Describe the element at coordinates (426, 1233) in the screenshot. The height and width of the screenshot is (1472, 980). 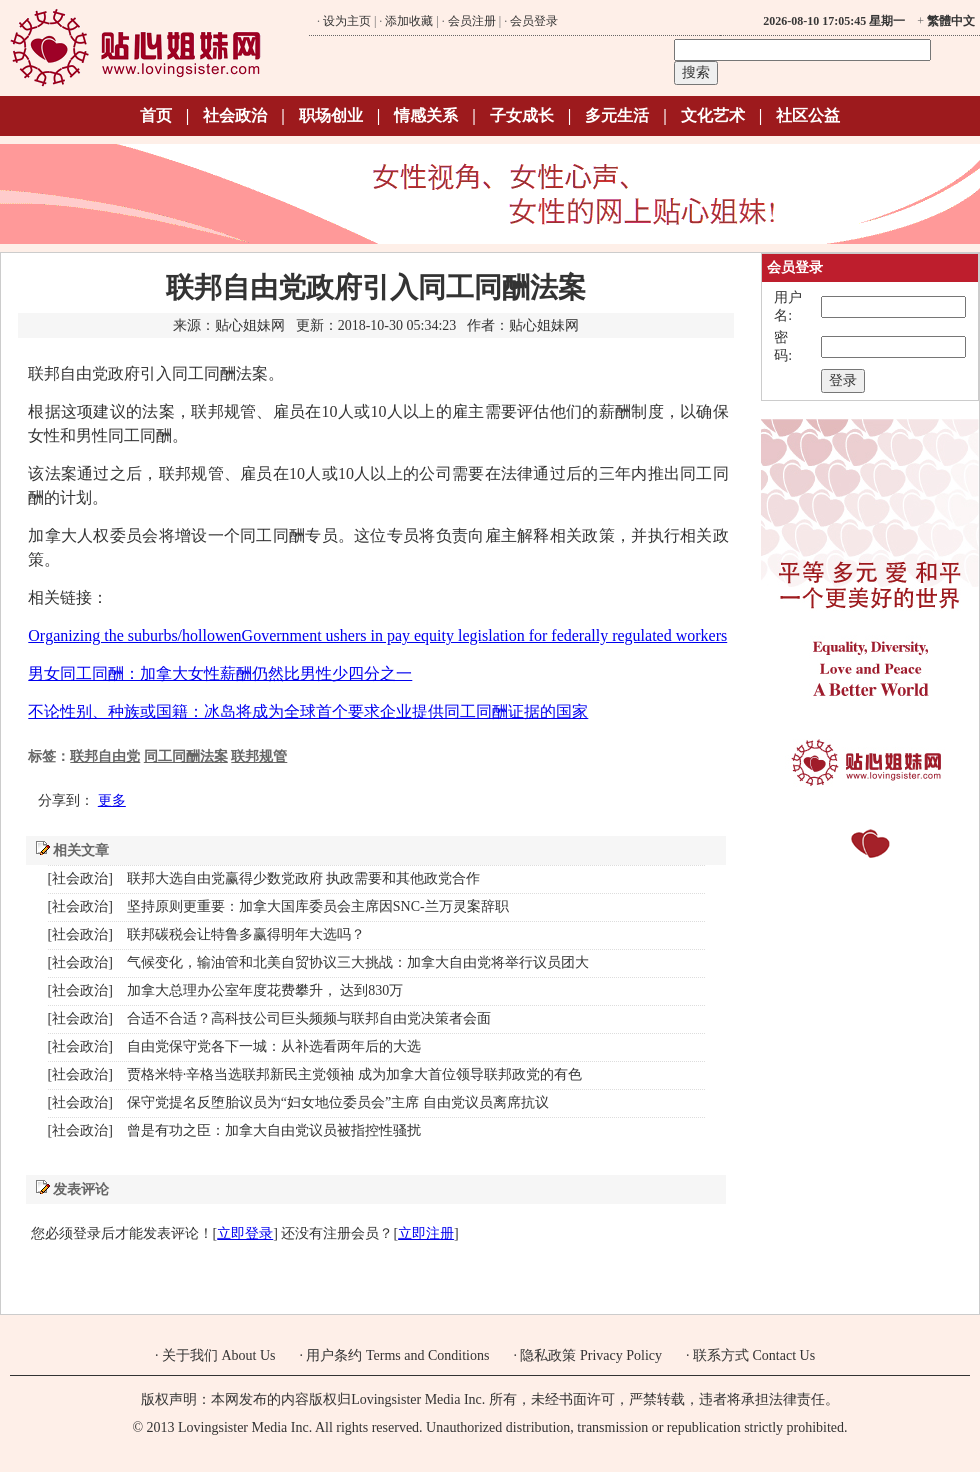
I see `立即注册` at that location.